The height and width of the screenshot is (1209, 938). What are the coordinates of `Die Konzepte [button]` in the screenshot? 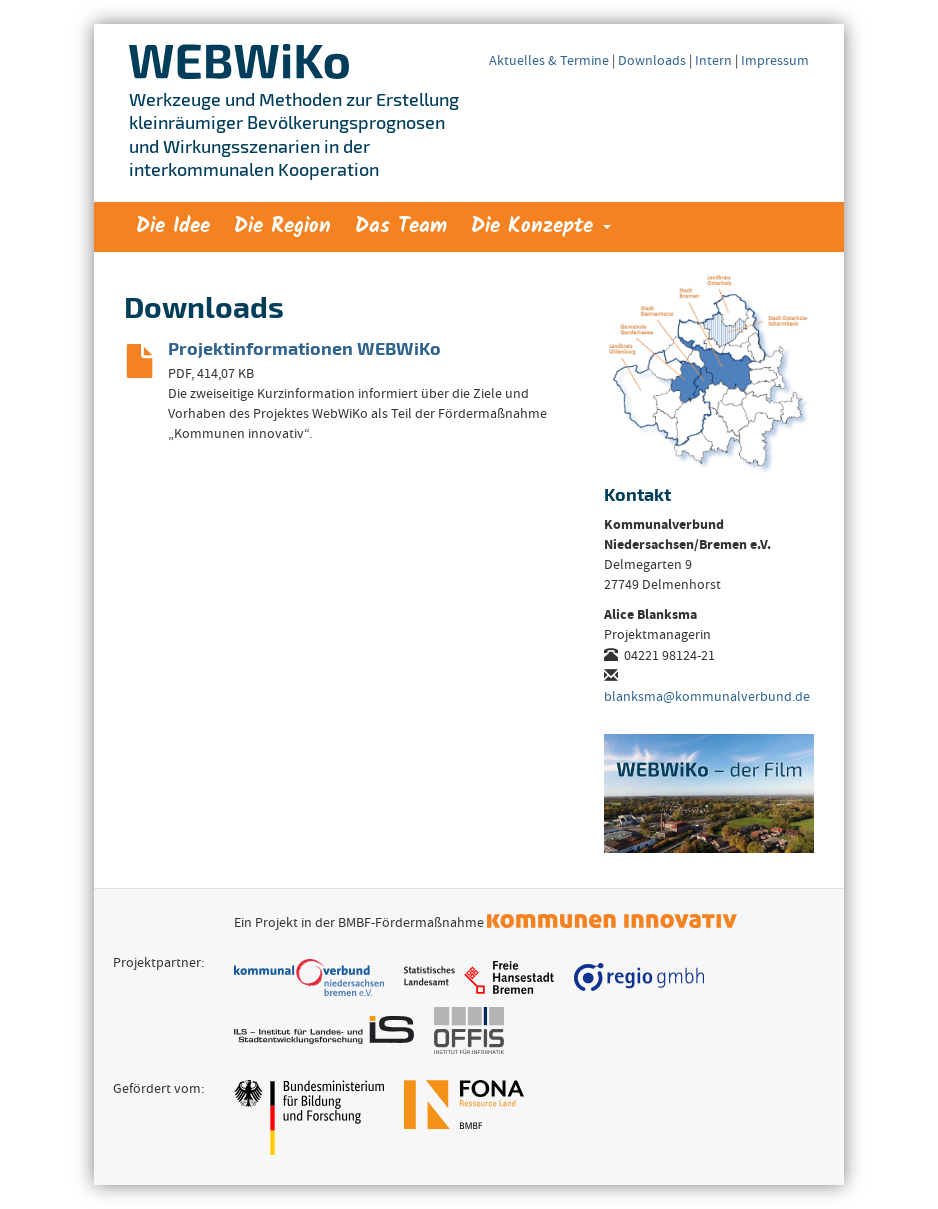 It's located at (541, 226).